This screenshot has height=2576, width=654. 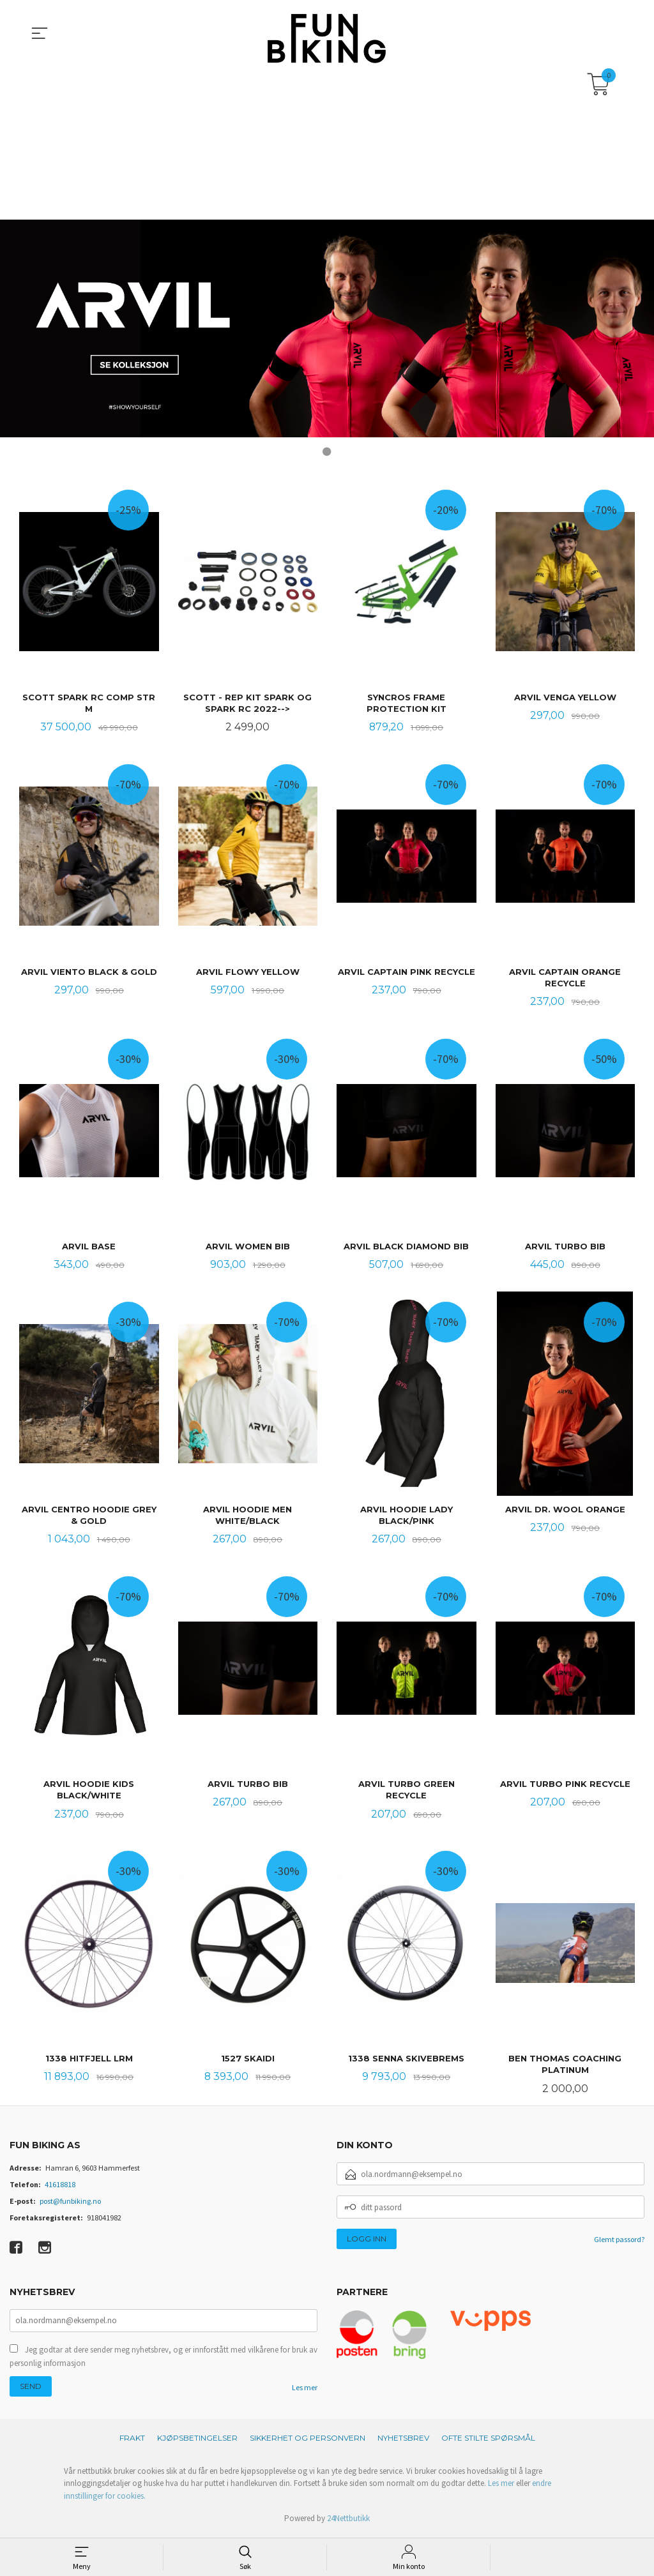 I want to click on Sikkerhet og personvern, so click(x=307, y=2440).